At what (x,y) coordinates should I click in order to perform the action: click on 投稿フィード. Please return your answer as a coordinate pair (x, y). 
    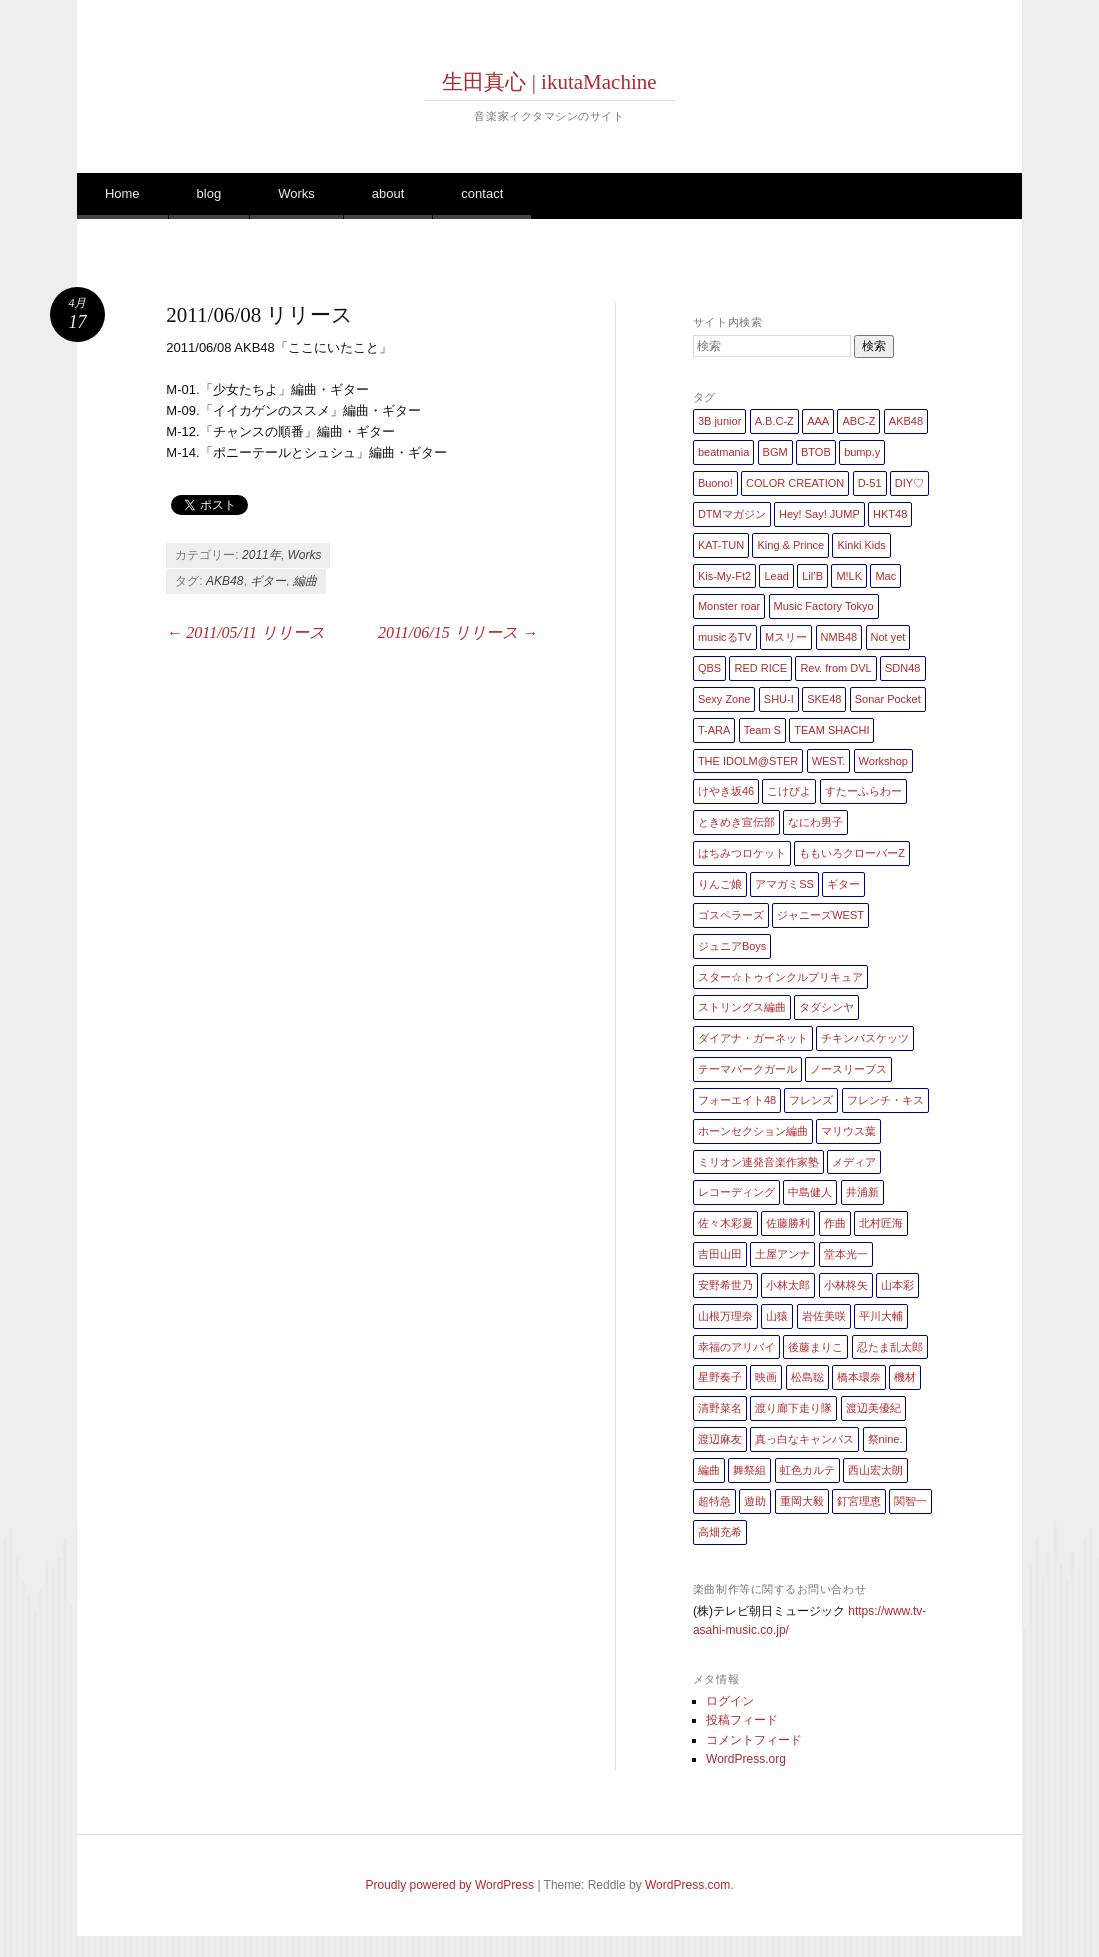
    Looking at the image, I should click on (742, 1720).